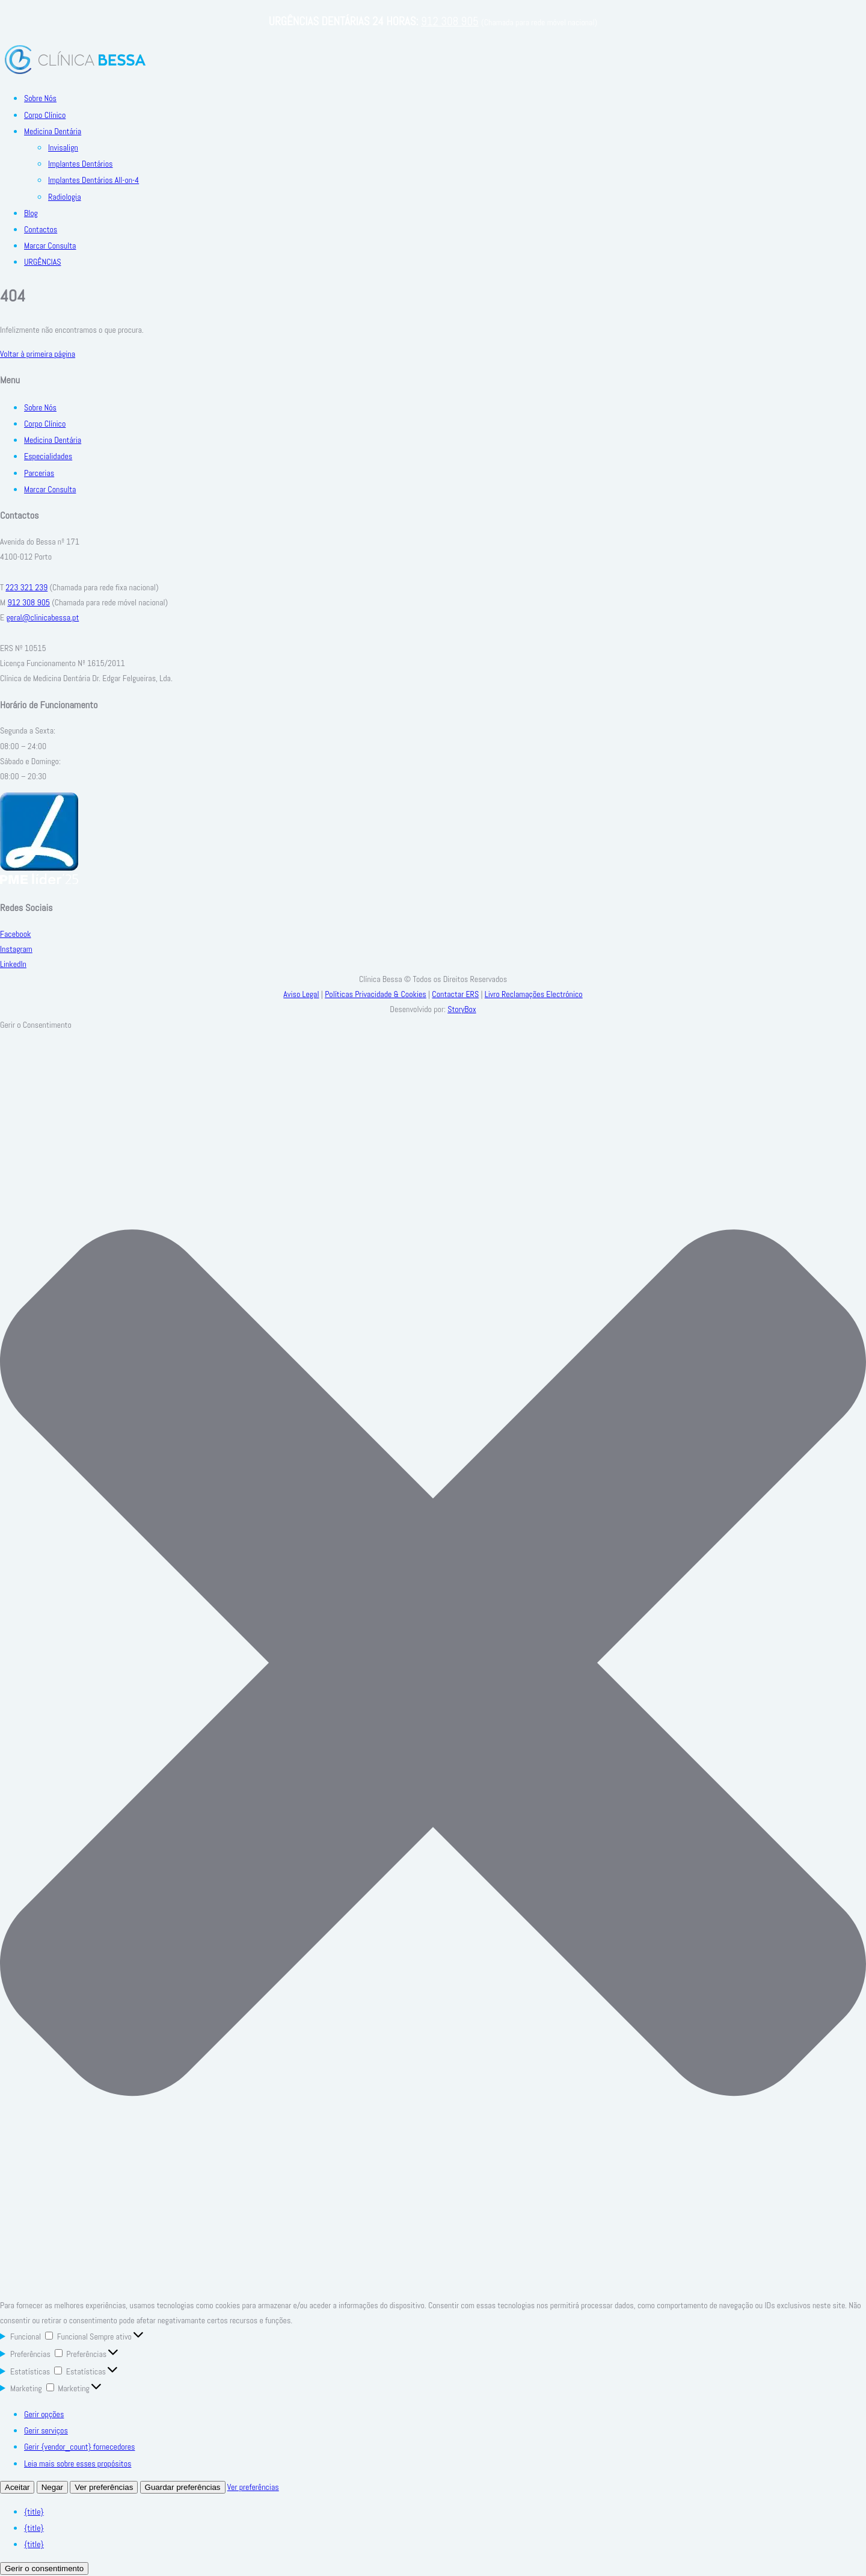 The height and width of the screenshot is (2576, 866). Describe the element at coordinates (79, 2446) in the screenshot. I see `Gerir {vendor_count} fornecedores` at that location.